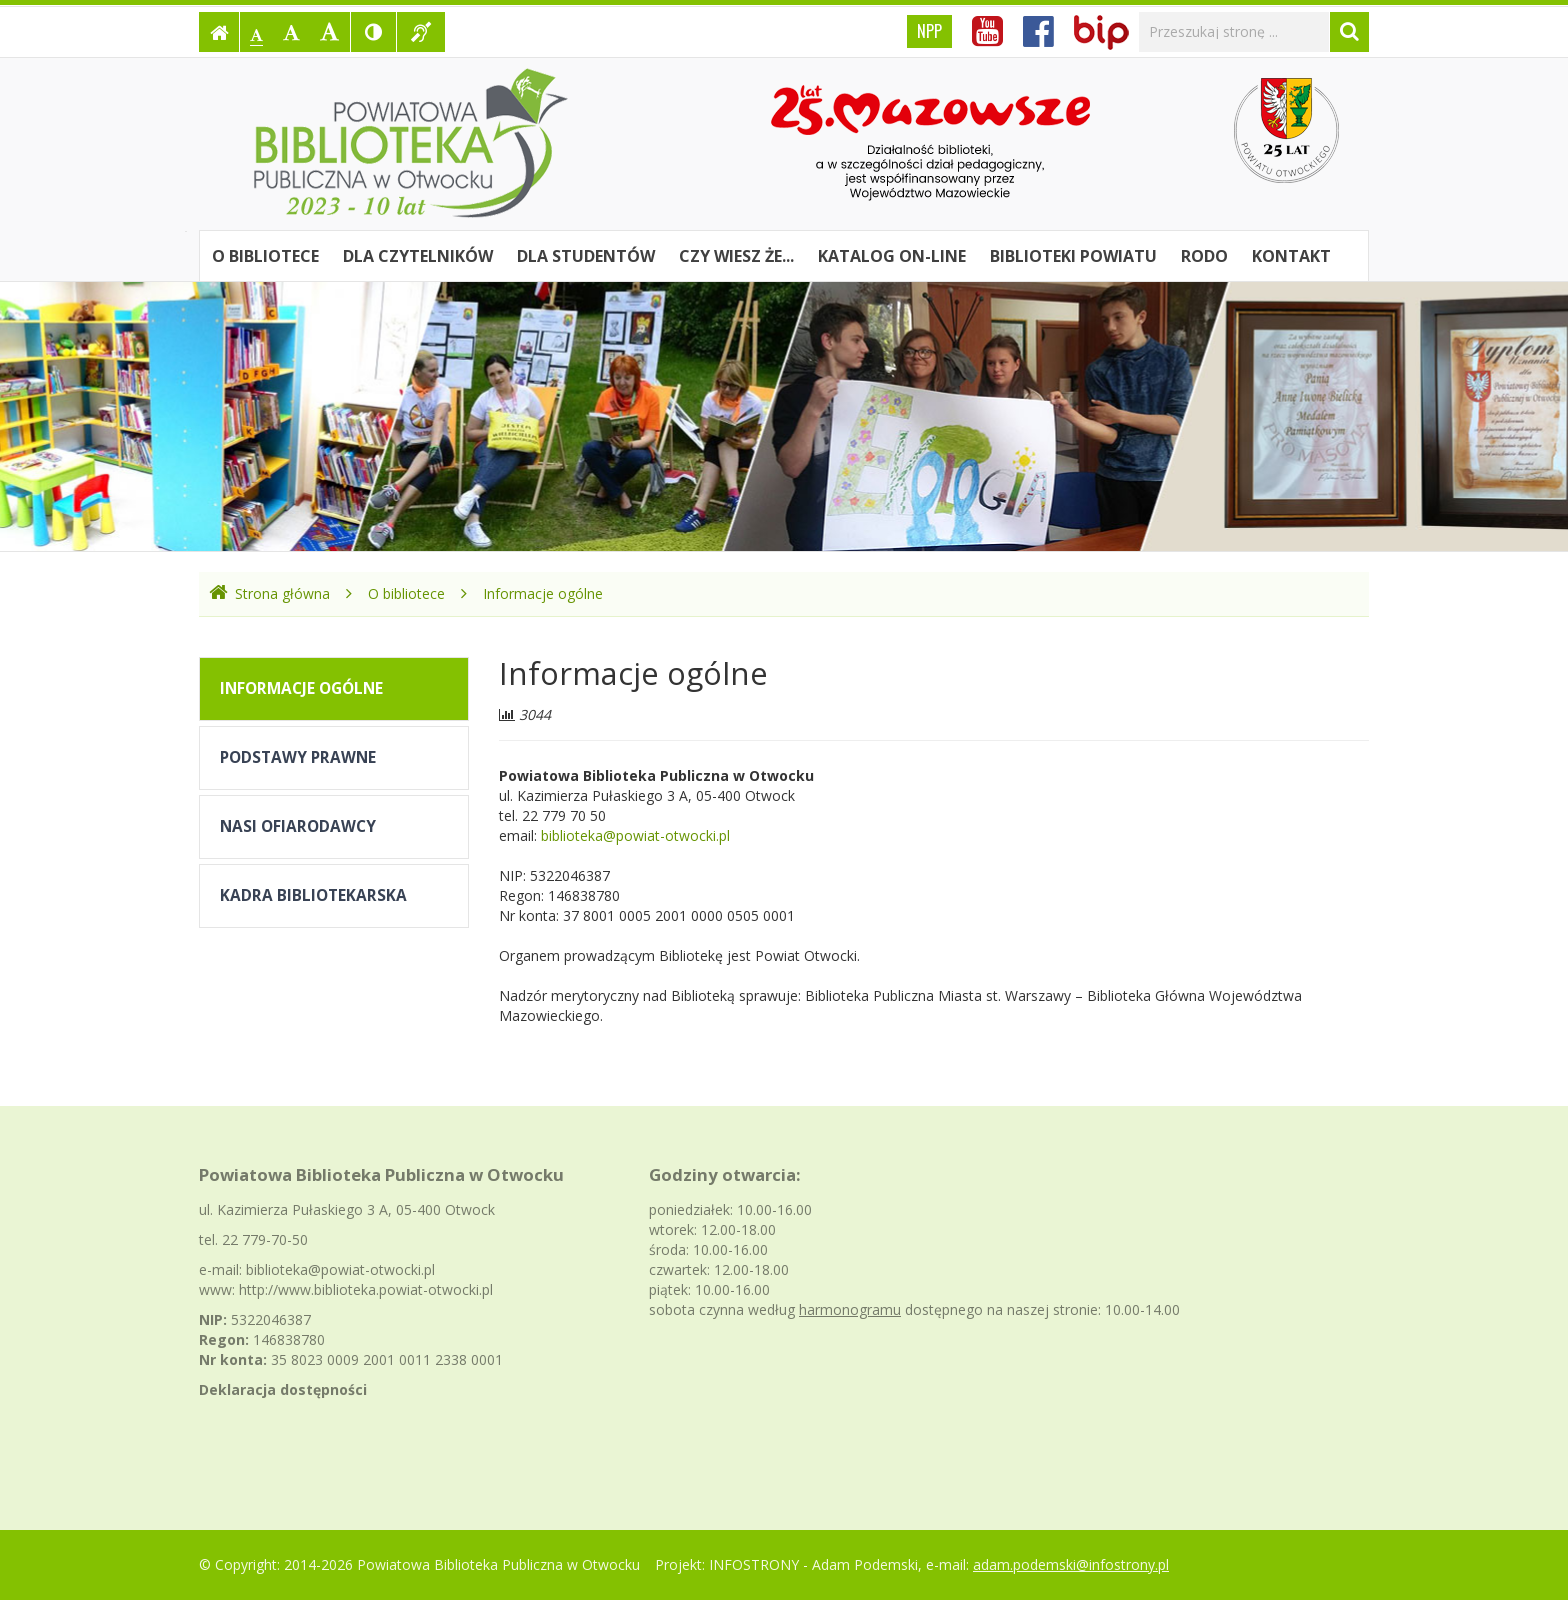  What do you see at coordinates (1291, 256) in the screenshot?
I see `Kontakt` at bounding box center [1291, 256].